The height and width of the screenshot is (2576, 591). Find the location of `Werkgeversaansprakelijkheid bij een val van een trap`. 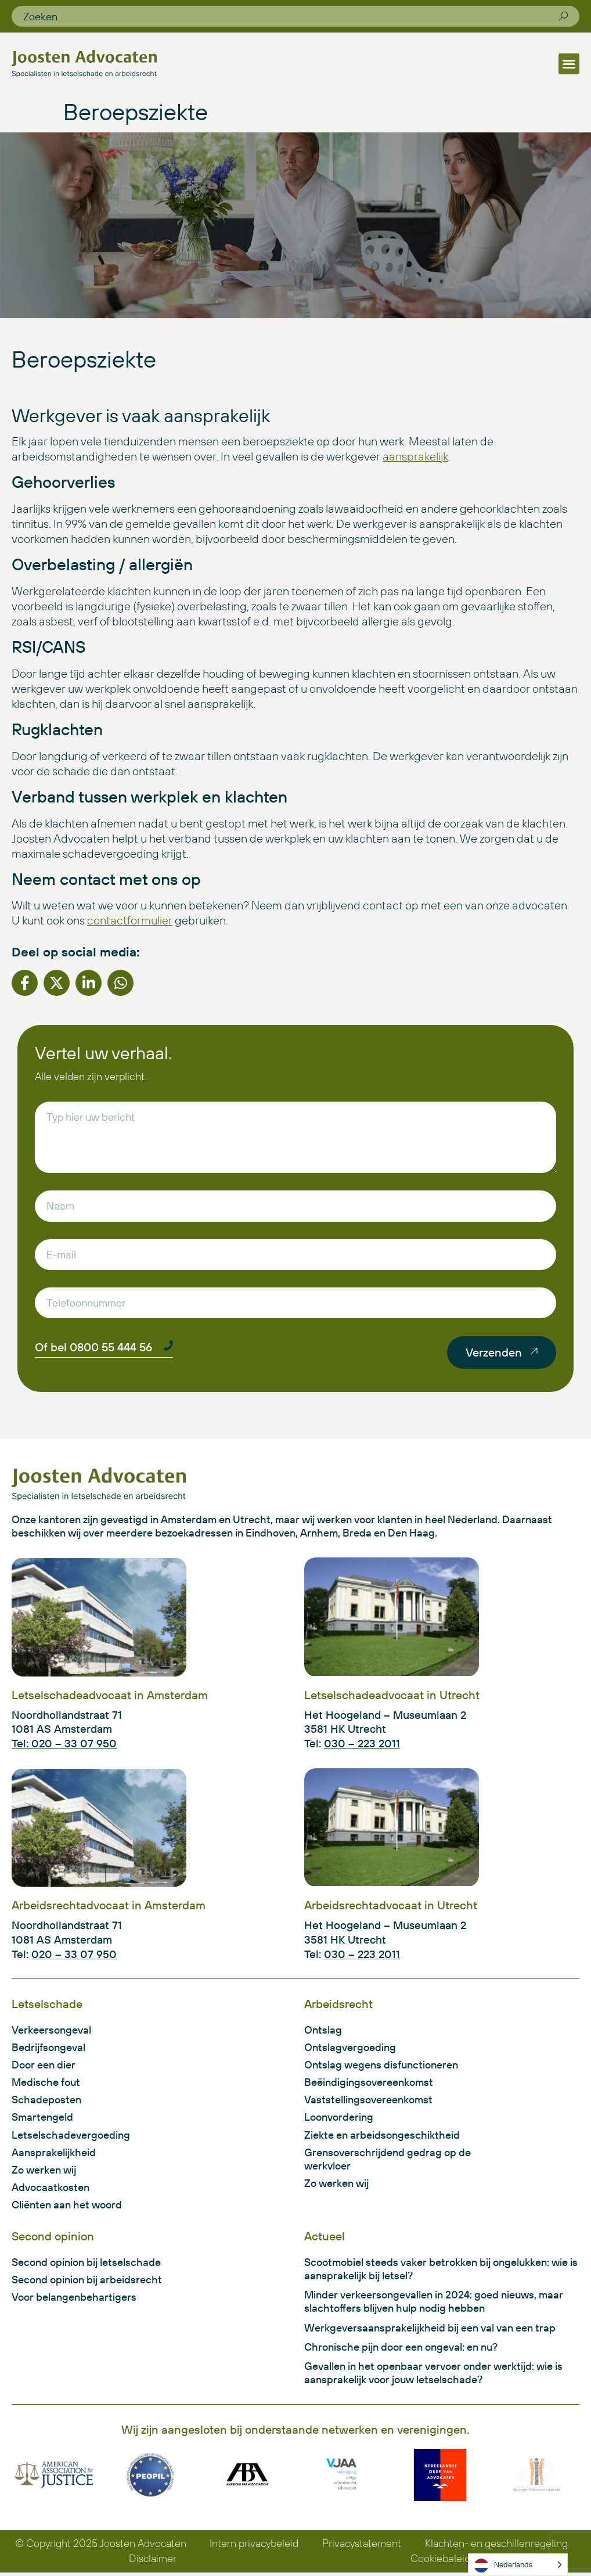

Werkgeversaansprakelijkheid bij een val van een trap is located at coordinates (430, 2330).